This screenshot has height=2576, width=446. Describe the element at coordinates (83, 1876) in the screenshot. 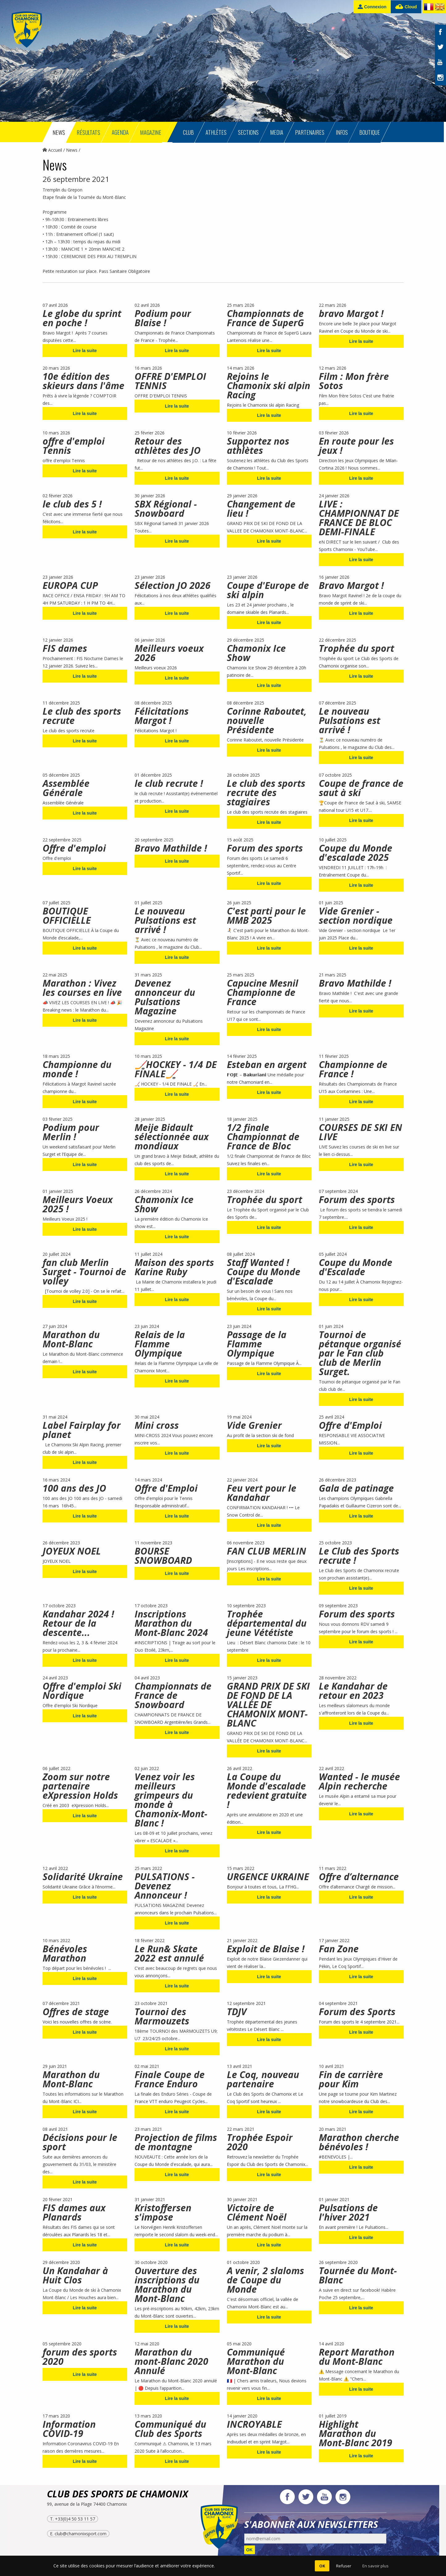

I see `Solidarité Ukraine` at that location.